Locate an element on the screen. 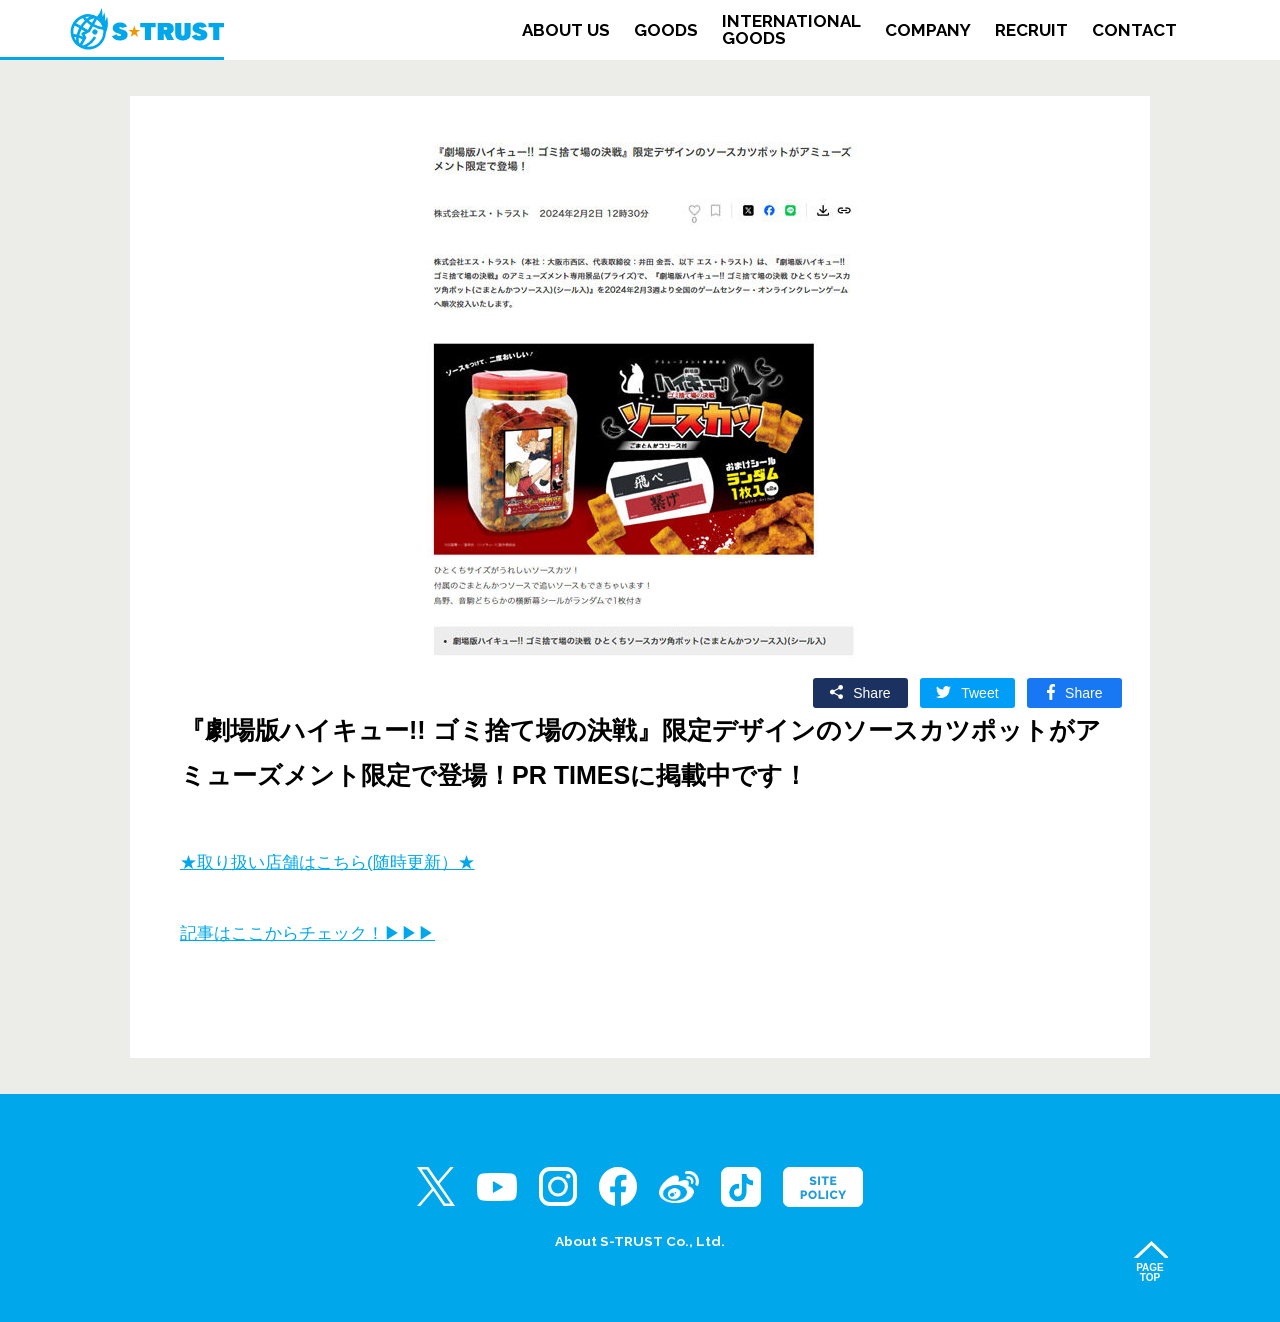 Image resolution: width=1280 pixels, height=1322 pixels. COMPANY is located at coordinates (928, 30).